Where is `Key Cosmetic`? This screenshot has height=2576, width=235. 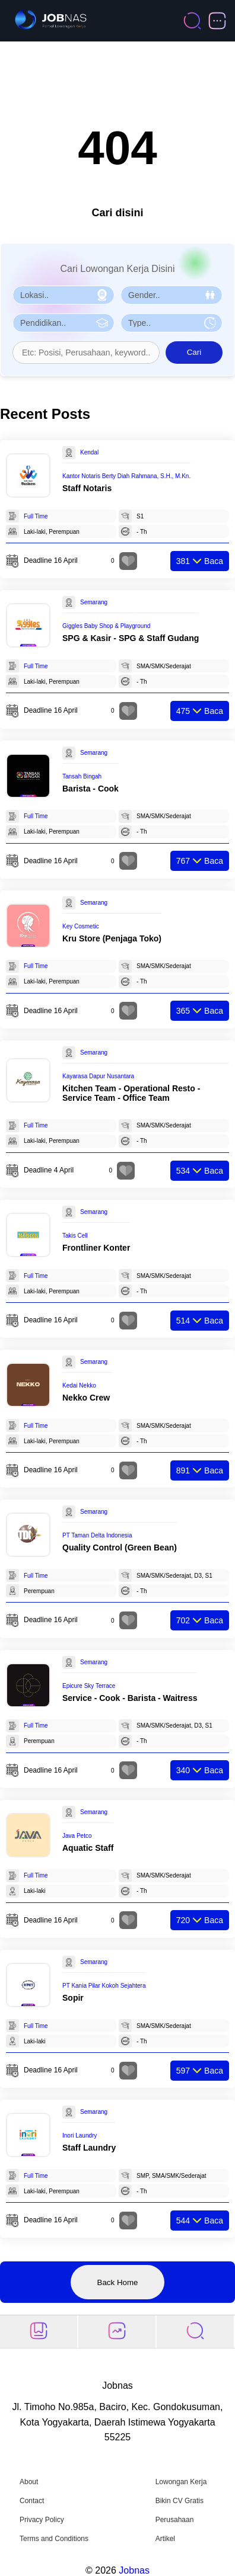 Key Cosmetic is located at coordinates (80, 926).